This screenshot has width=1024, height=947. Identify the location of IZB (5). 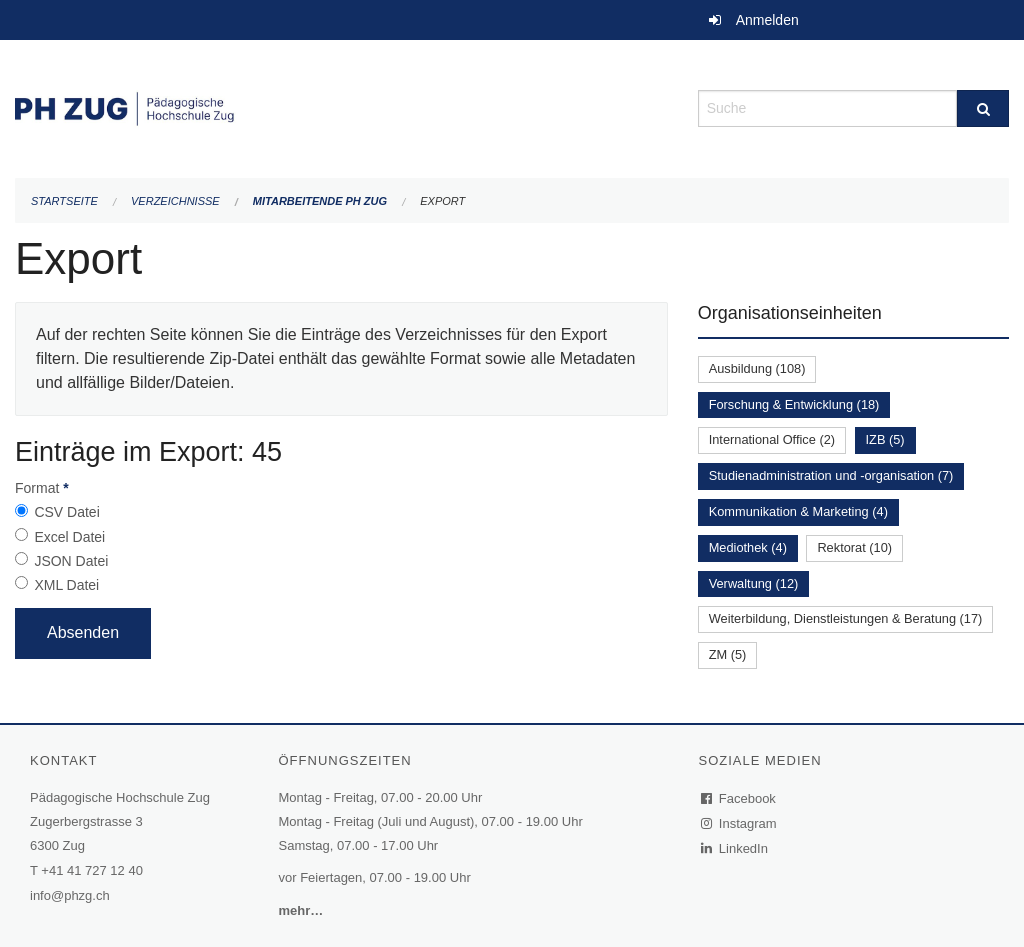
(885, 439).